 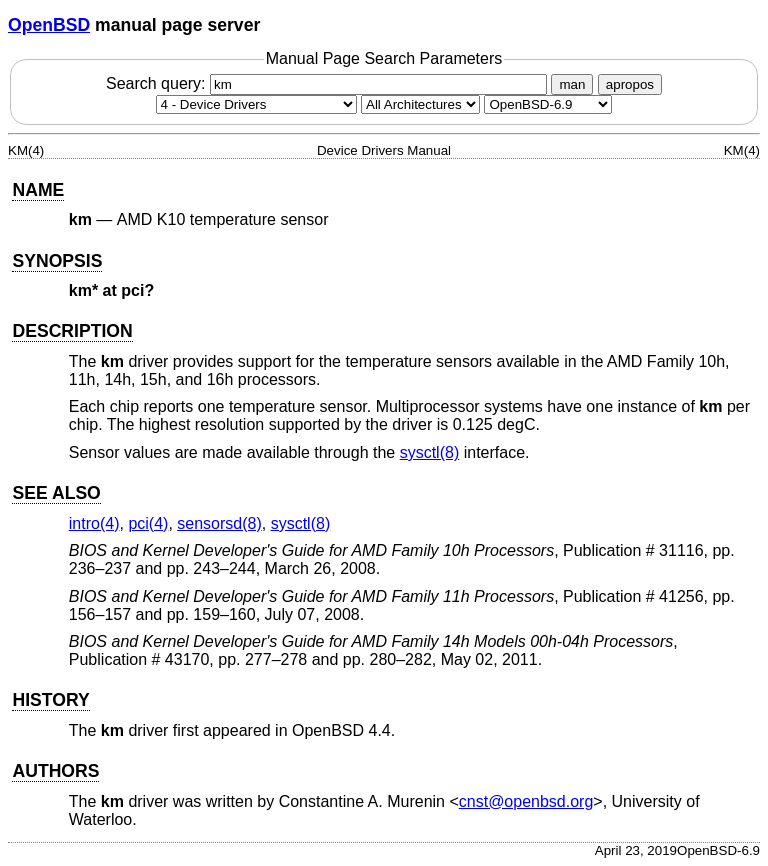 I want to click on NAME, so click(x=38, y=190).